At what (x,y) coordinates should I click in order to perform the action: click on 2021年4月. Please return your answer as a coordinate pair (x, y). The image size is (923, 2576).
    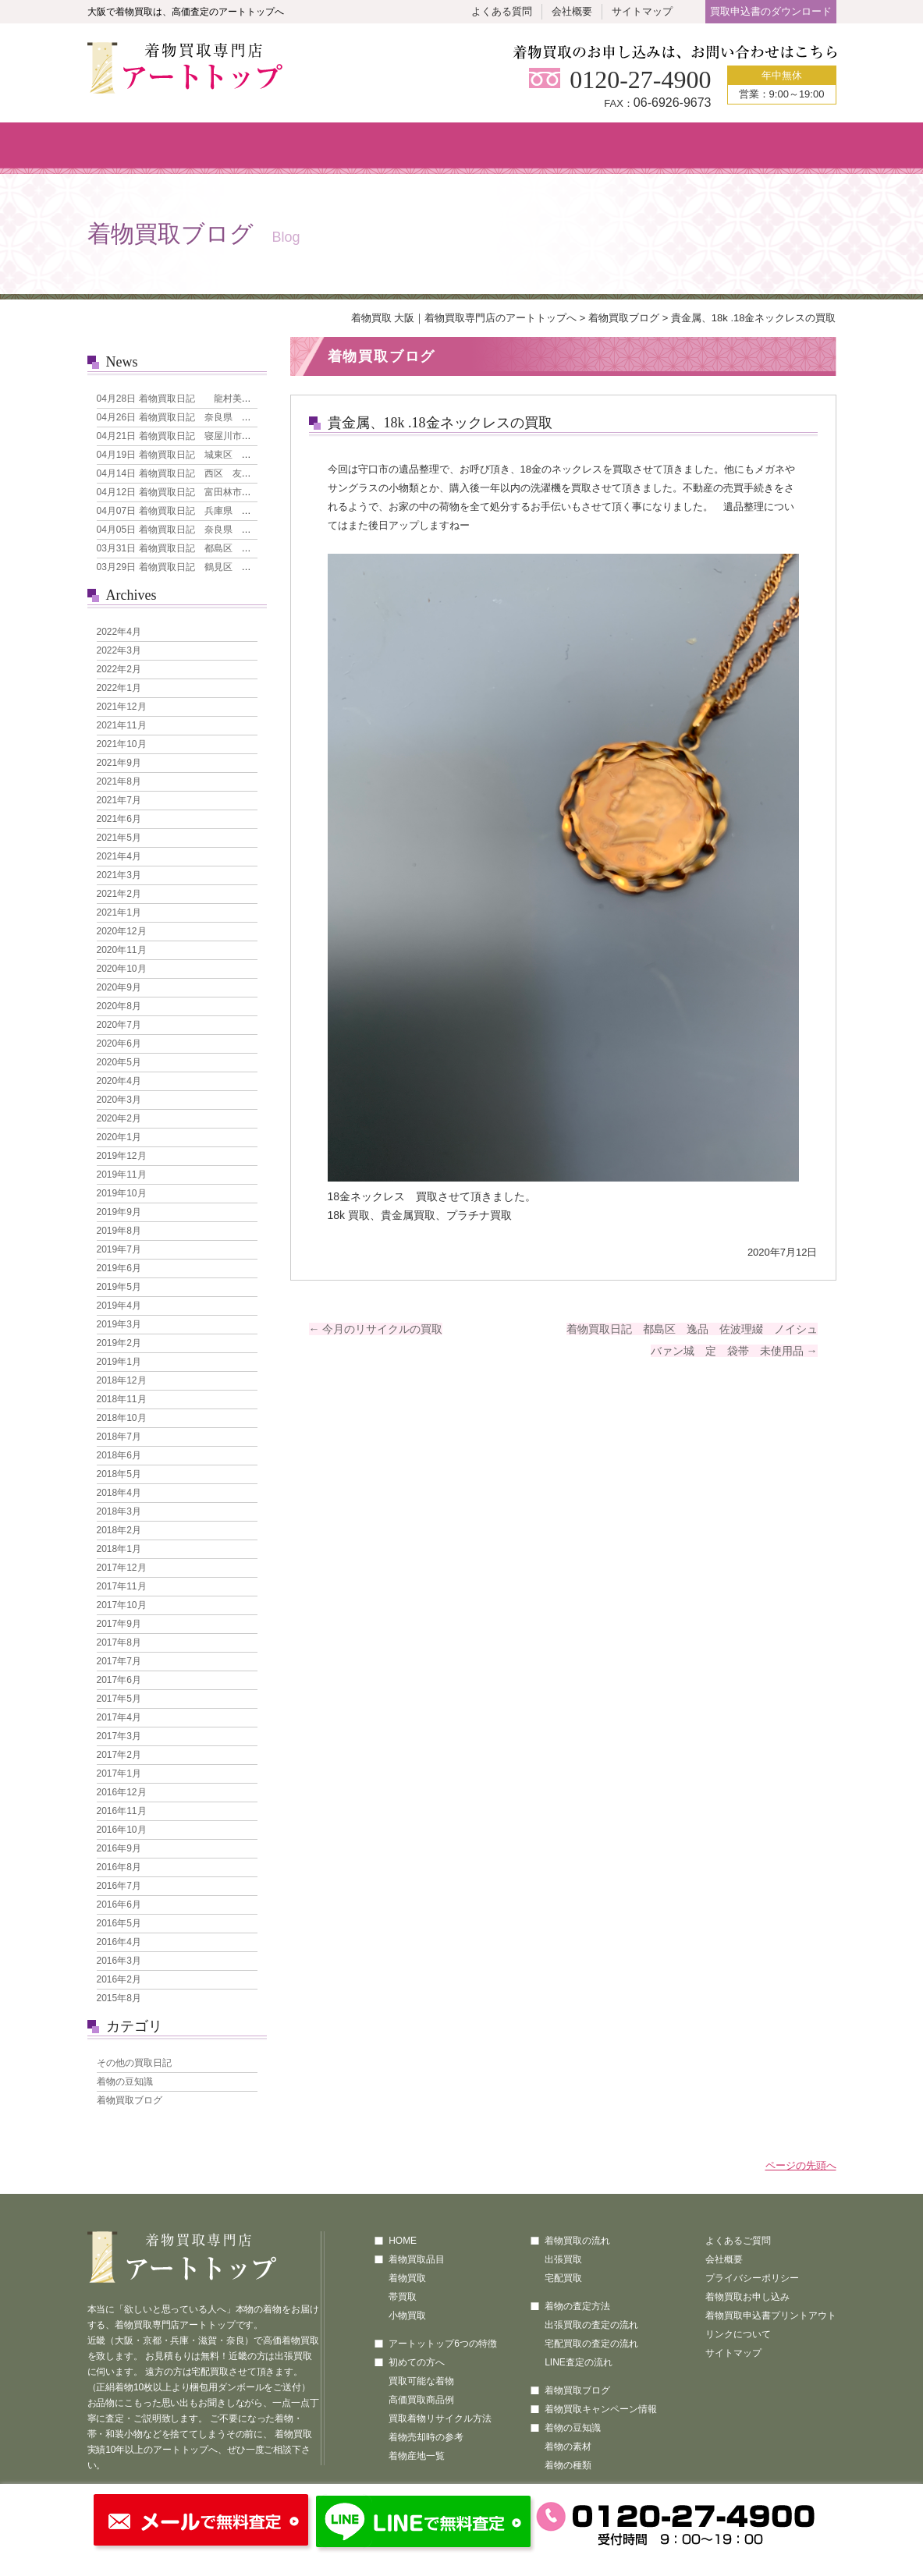
    Looking at the image, I should click on (119, 856).